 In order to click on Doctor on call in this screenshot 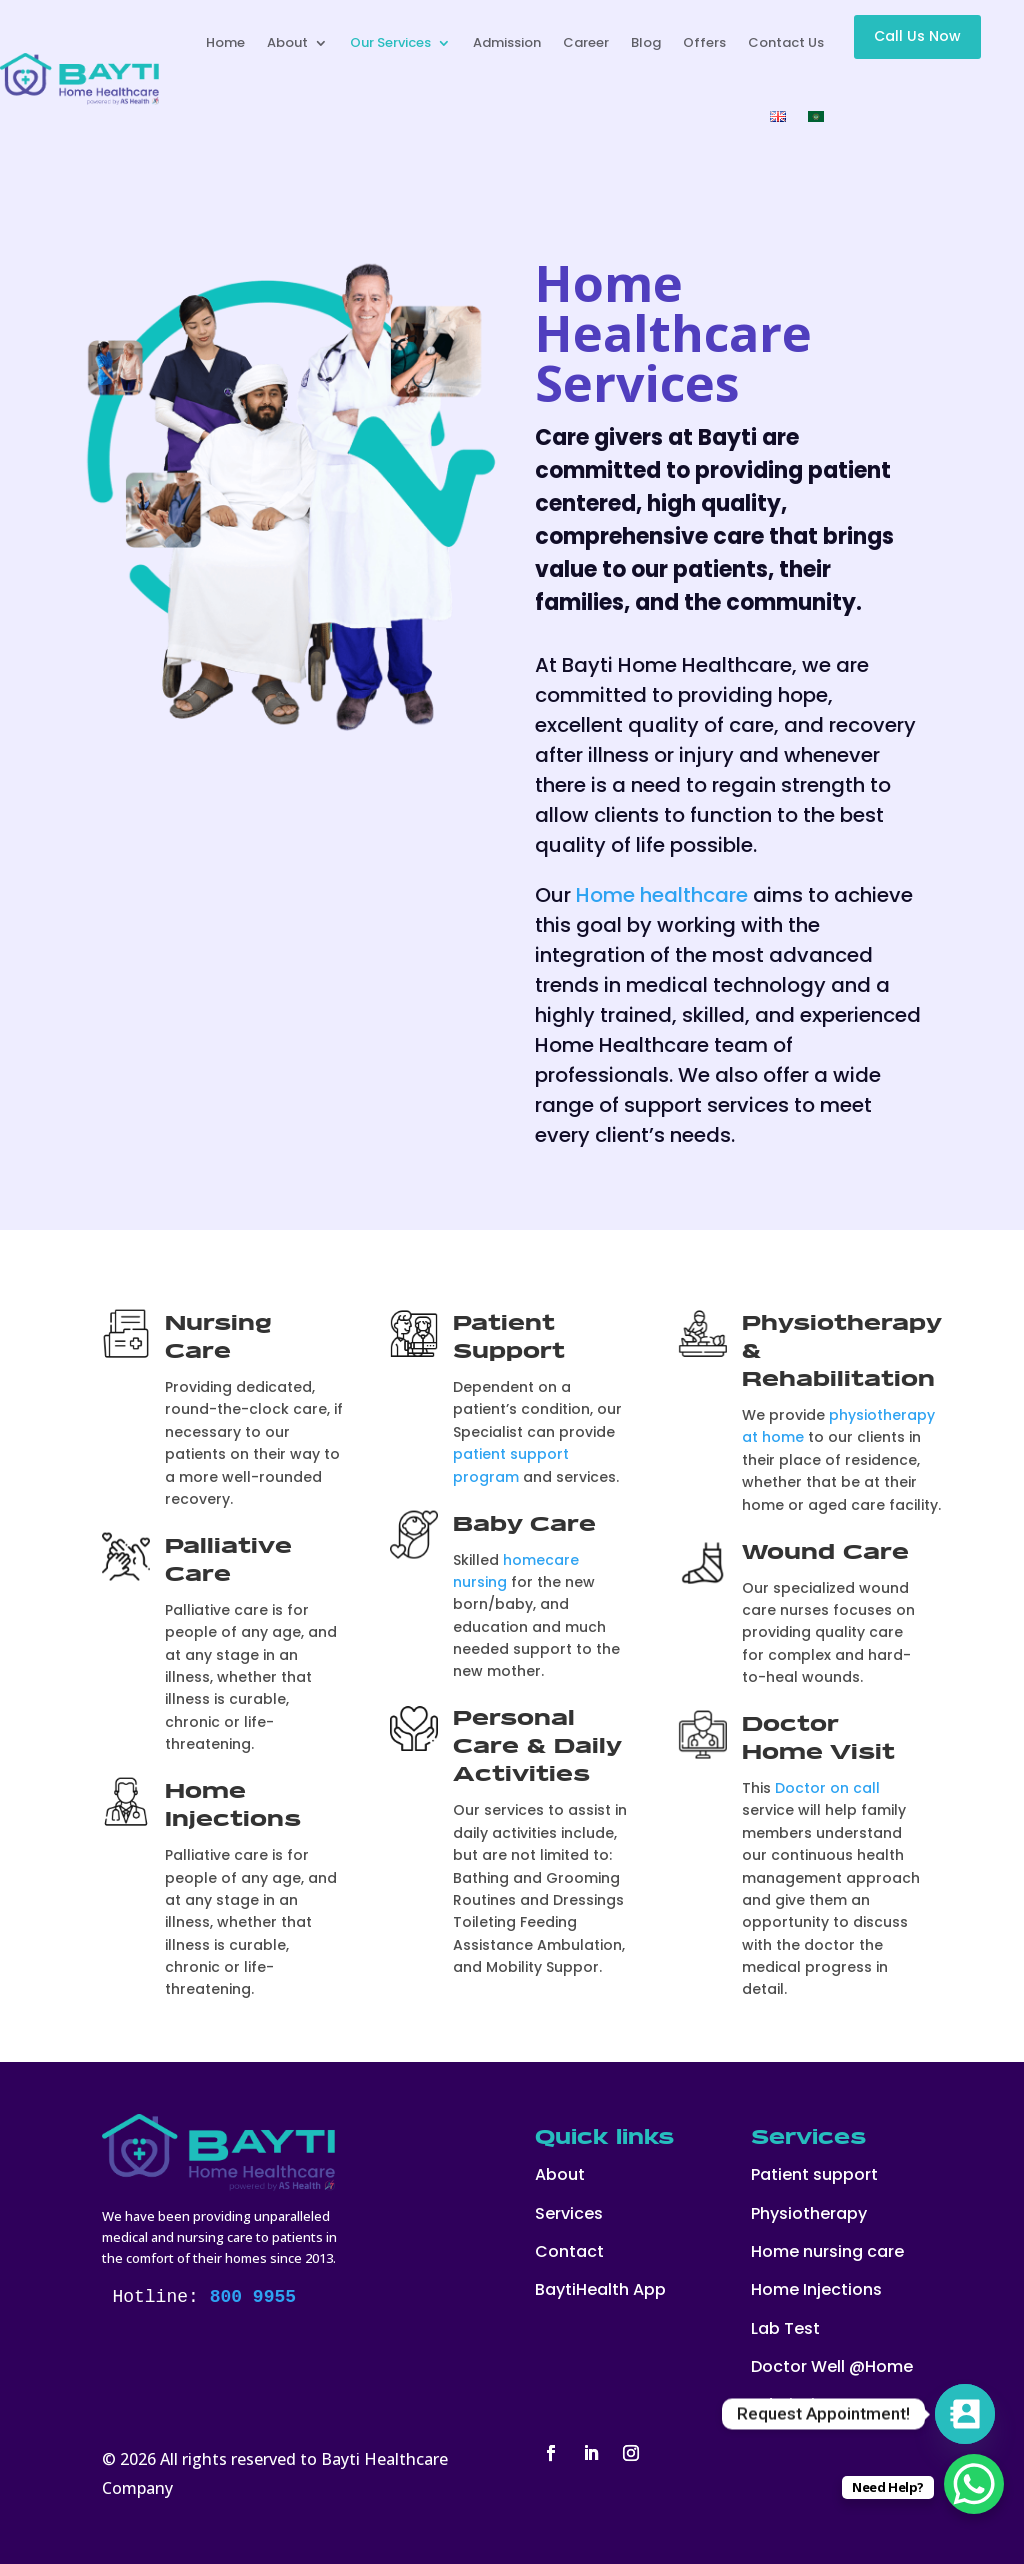, I will do `click(827, 1788)`.